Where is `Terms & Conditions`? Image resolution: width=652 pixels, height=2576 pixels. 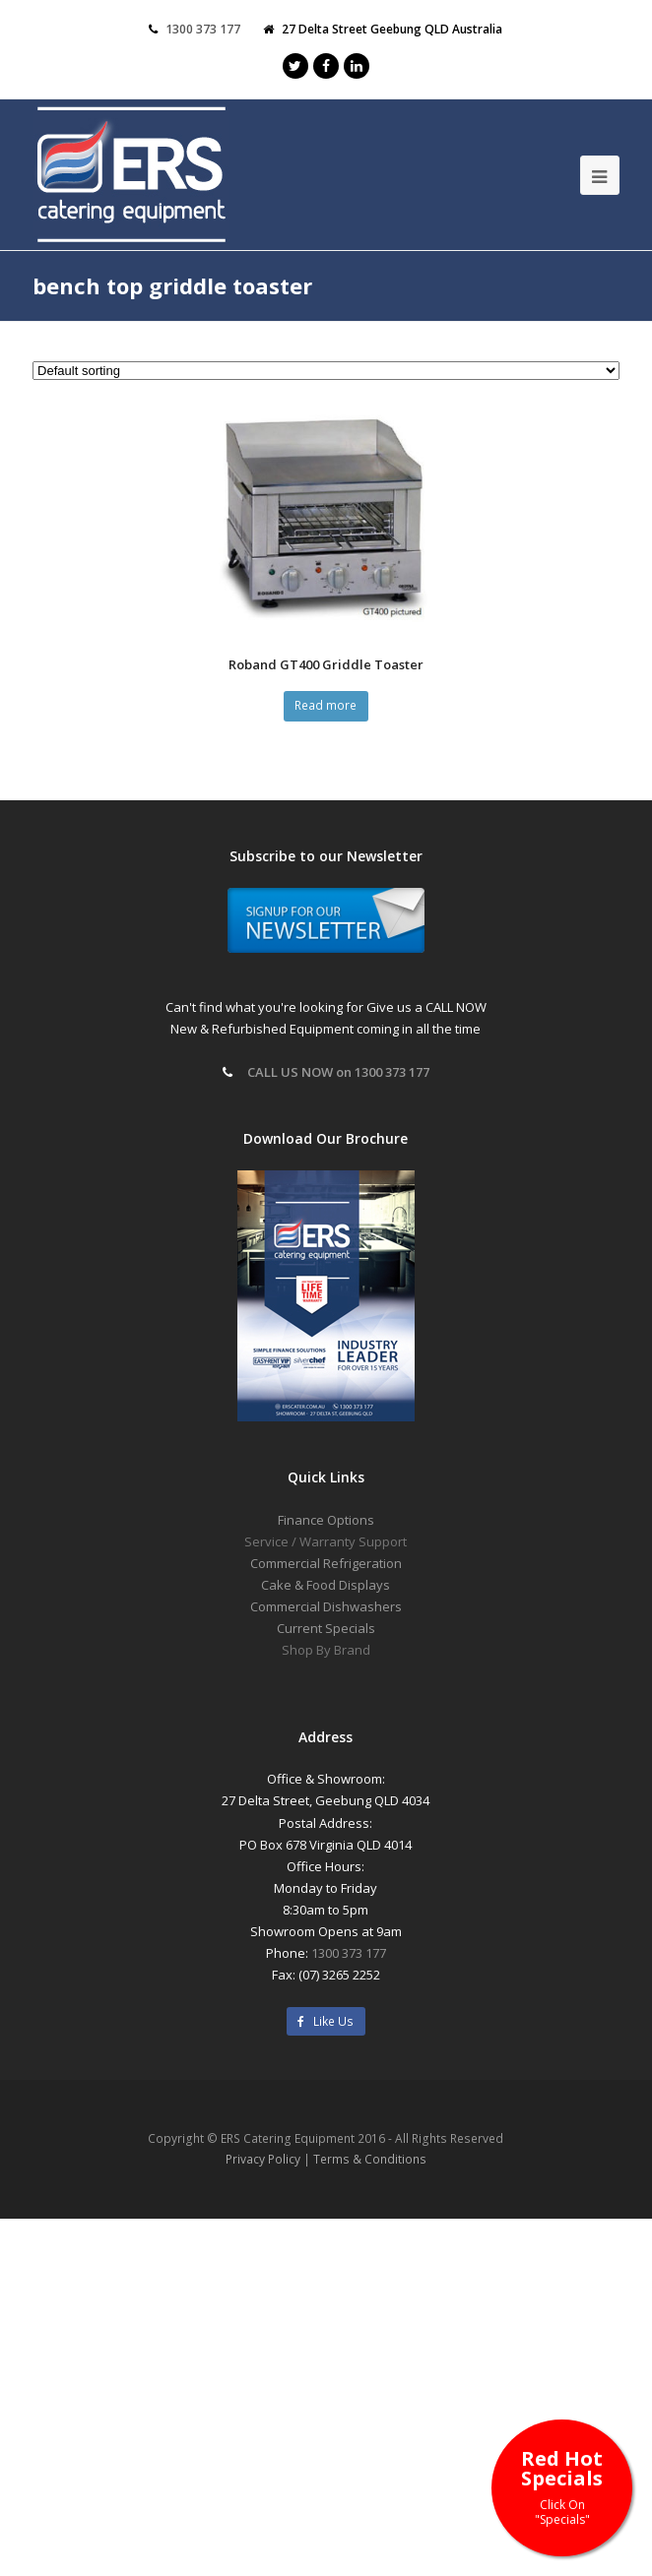 Terms & Conditions is located at coordinates (369, 2159).